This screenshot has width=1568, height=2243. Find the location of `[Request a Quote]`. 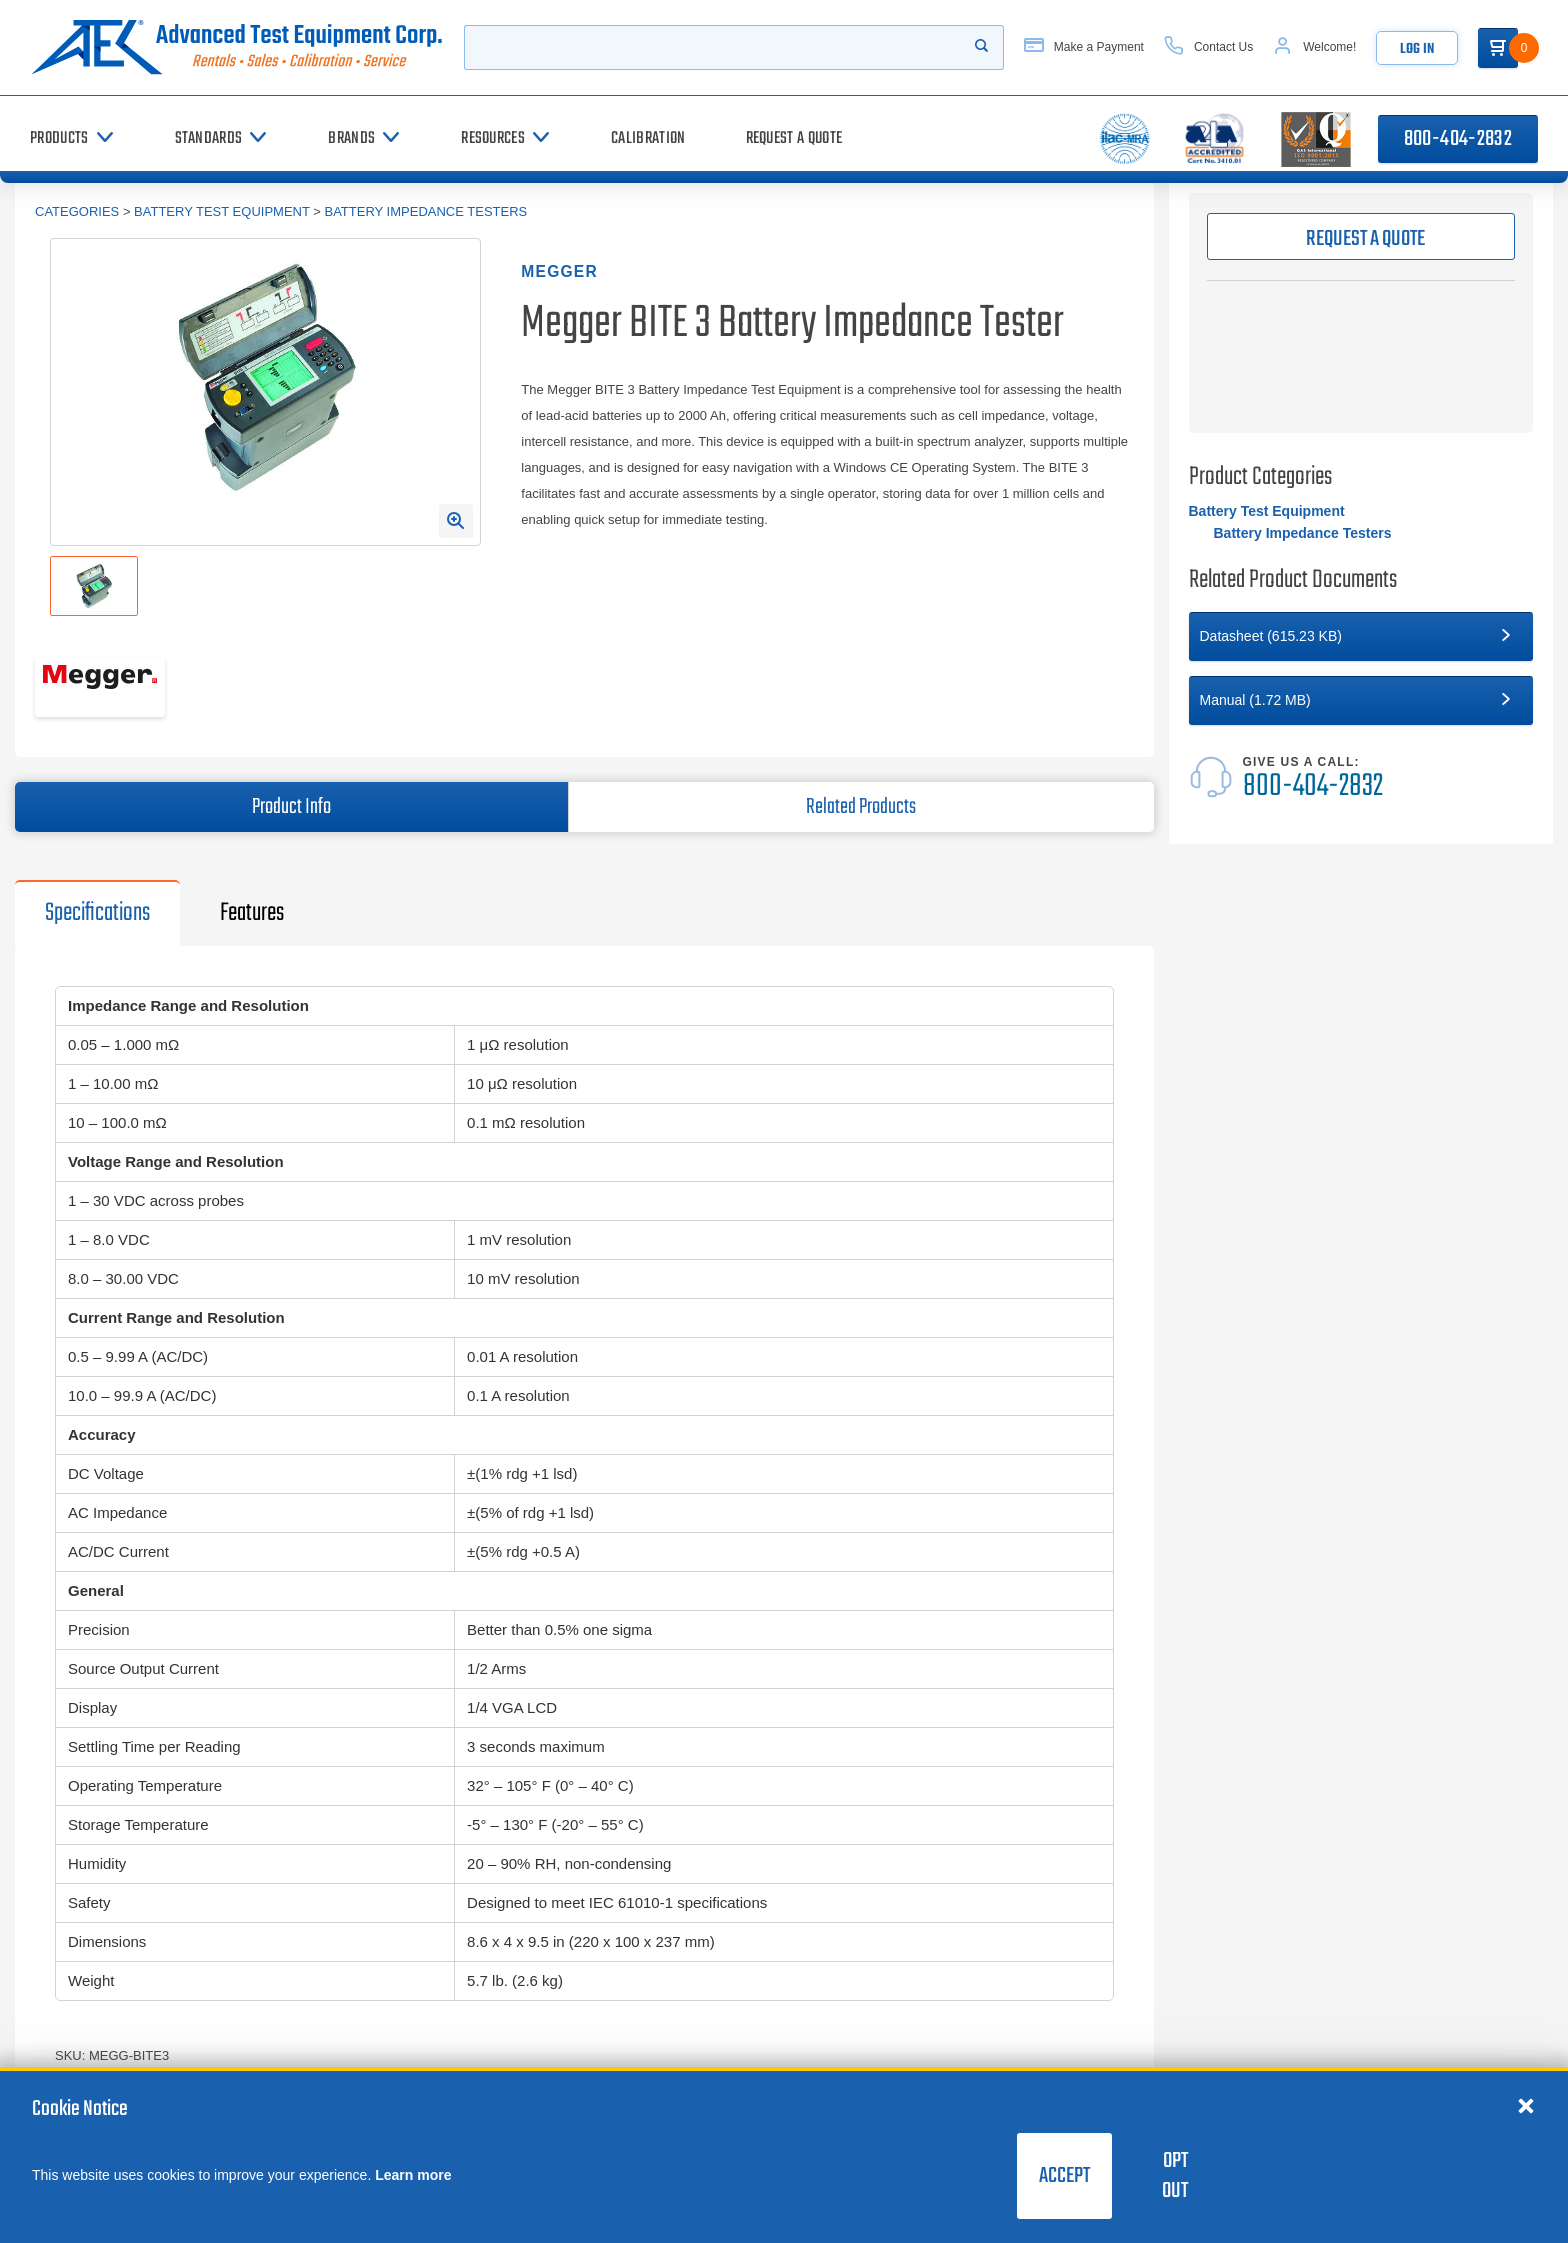

[Request a Quote] is located at coordinates (794, 138).